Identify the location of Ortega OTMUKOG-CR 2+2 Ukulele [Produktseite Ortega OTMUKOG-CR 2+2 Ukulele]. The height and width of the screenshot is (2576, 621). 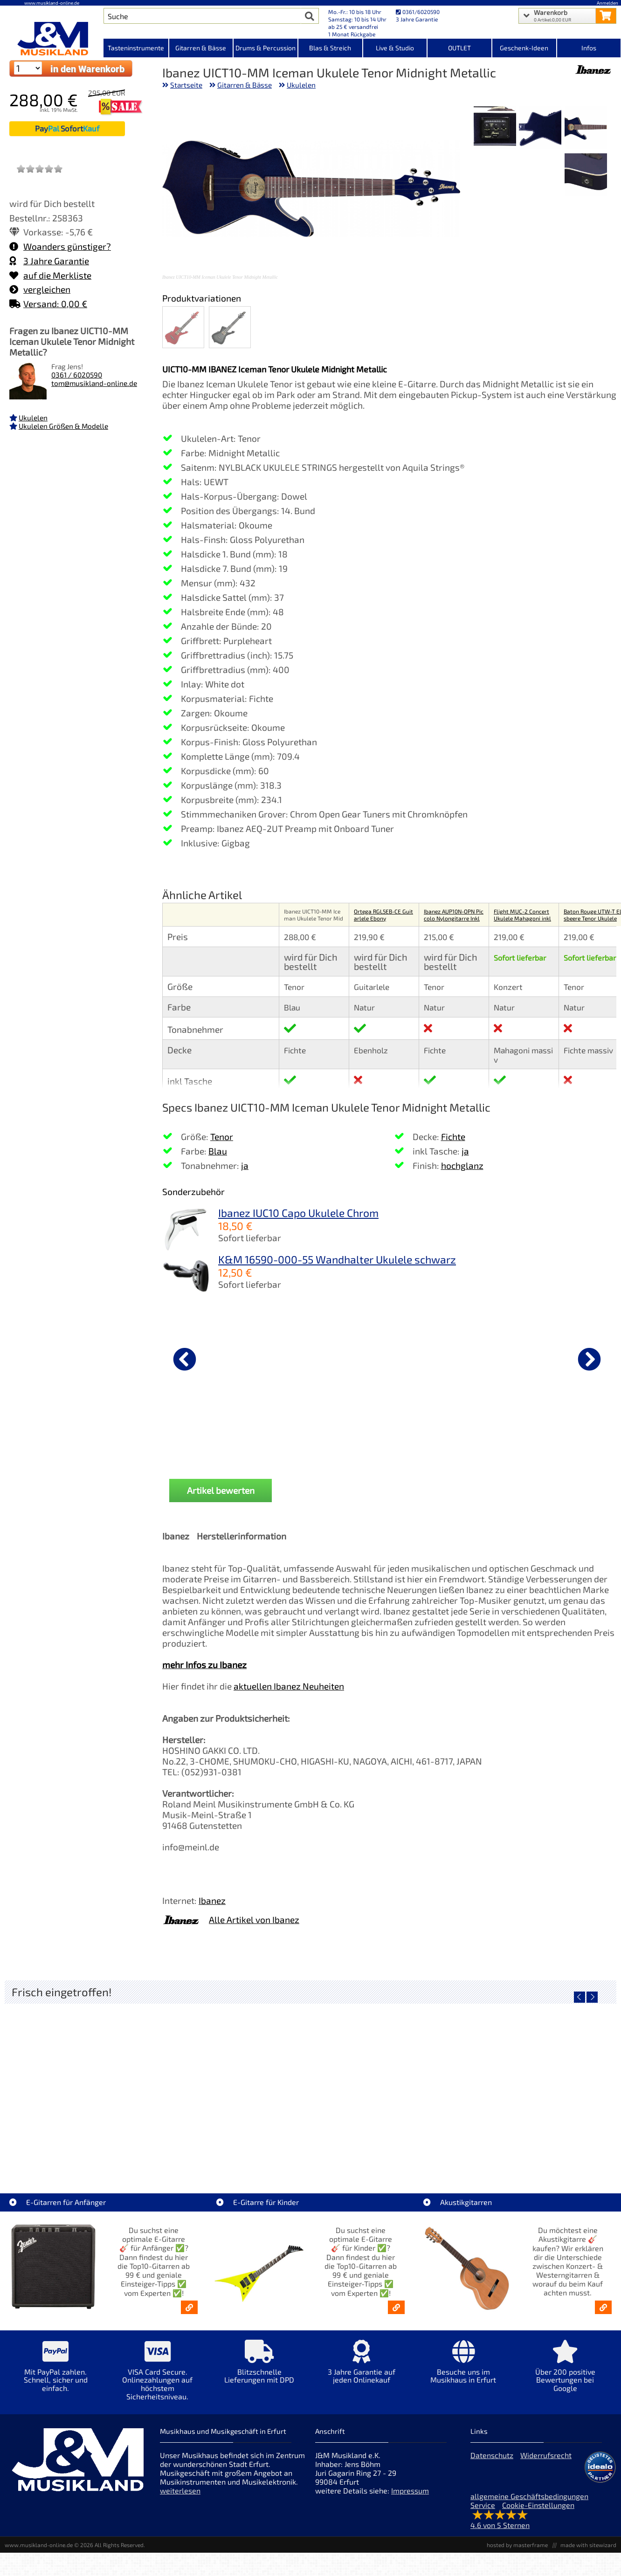
(211, 1435).